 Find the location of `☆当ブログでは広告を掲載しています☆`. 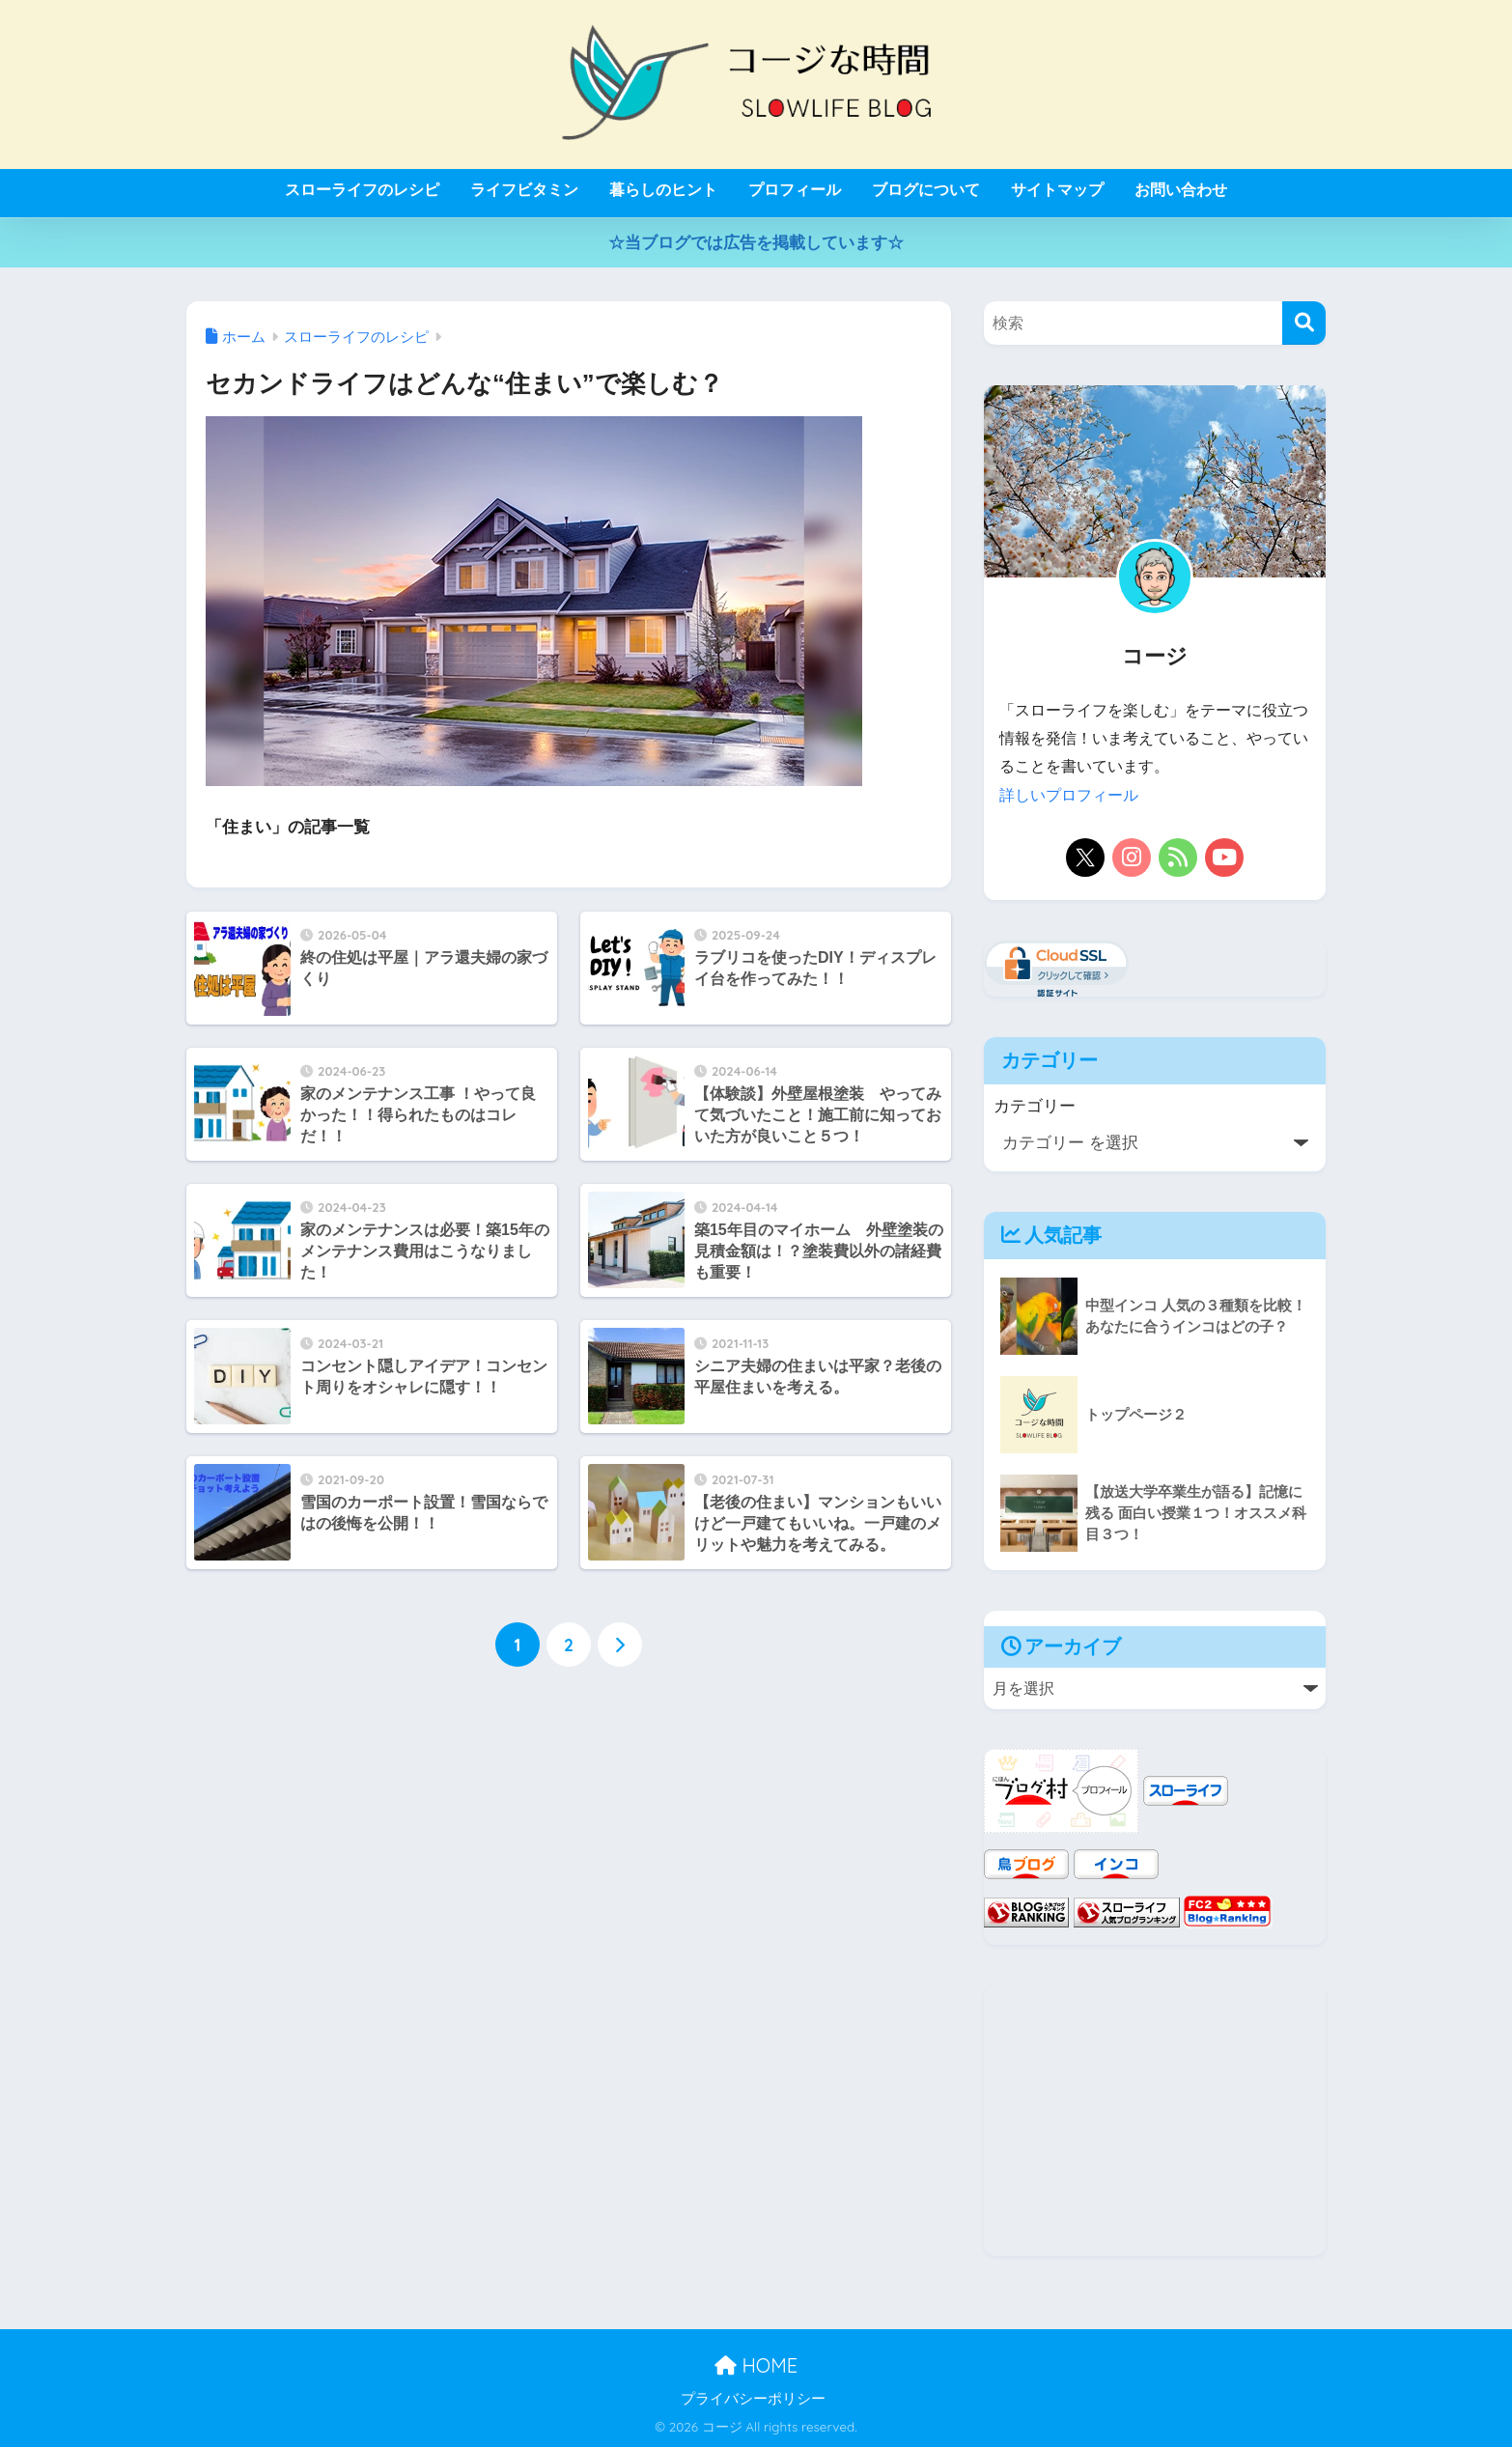

☆当ブログでは広告を掲載しています☆ is located at coordinates (756, 243).